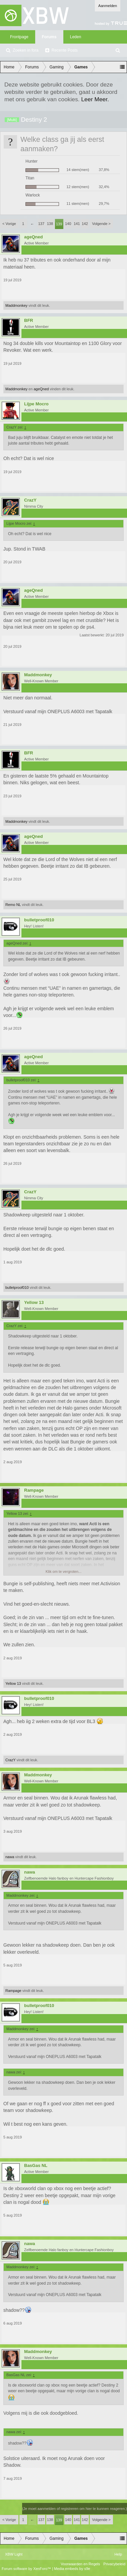 The image size is (127, 2576). Describe the element at coordinates (65, 50) in the screenshot. I see `Recente Posts` at that location.